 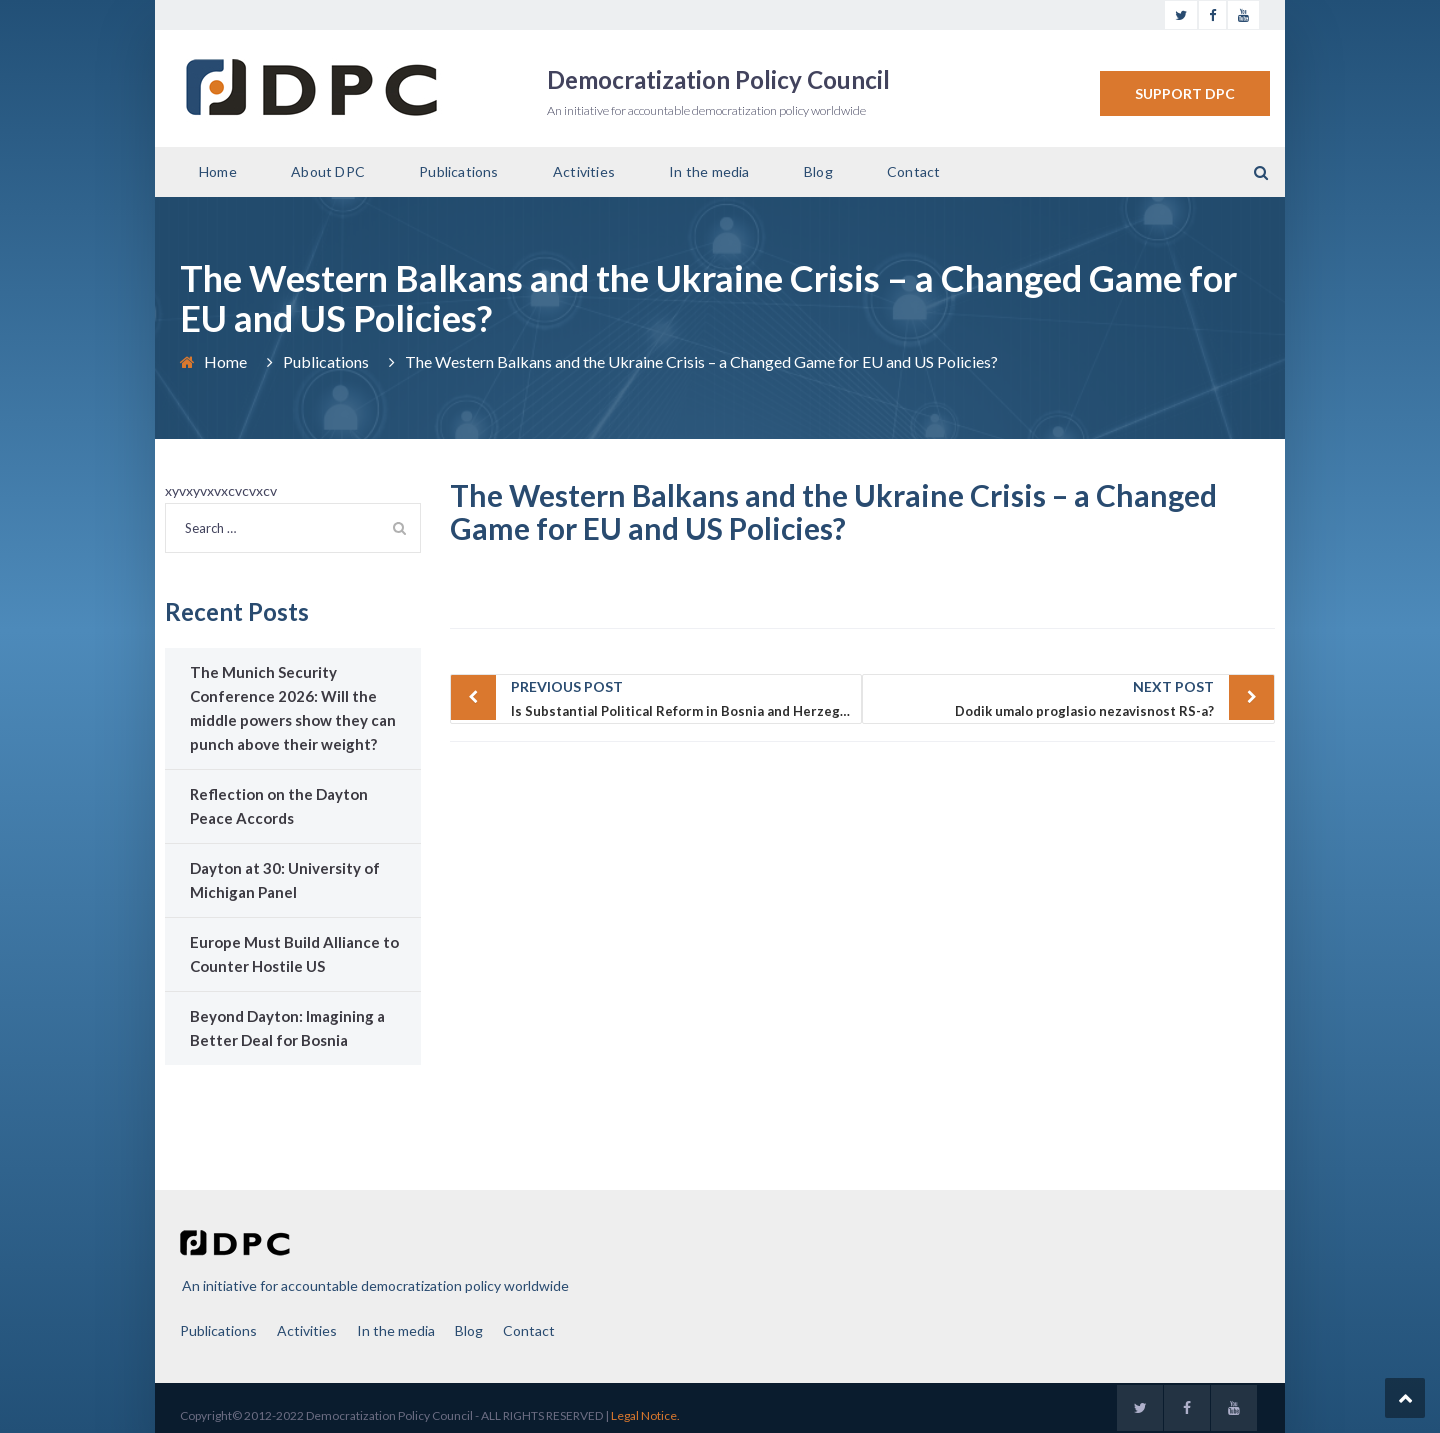 What do you see at coordinates (1043, 697) in the screenshot?
I see `Dodik umalo proglasio nezavisnost RS-a?` at bounding box center [1043, 697].